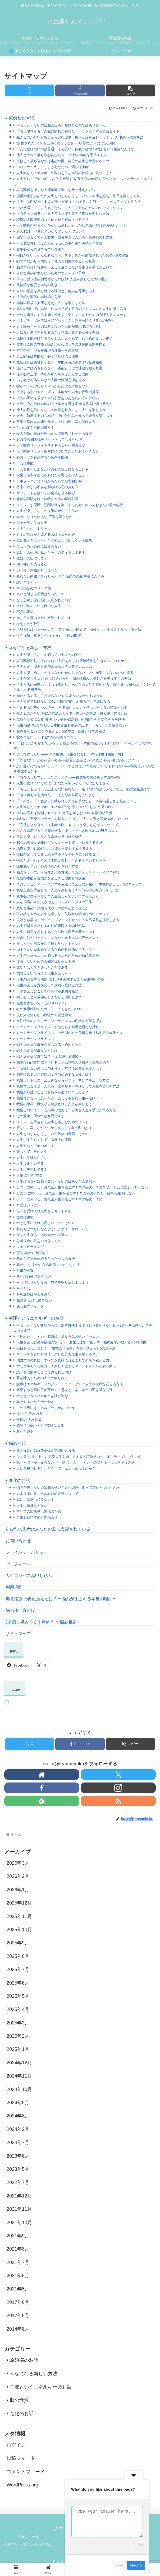  I want to click on 本能の不安を強制リセット！ 毎日を楽しむ3つの科学的な習慣, so click(64, 813).